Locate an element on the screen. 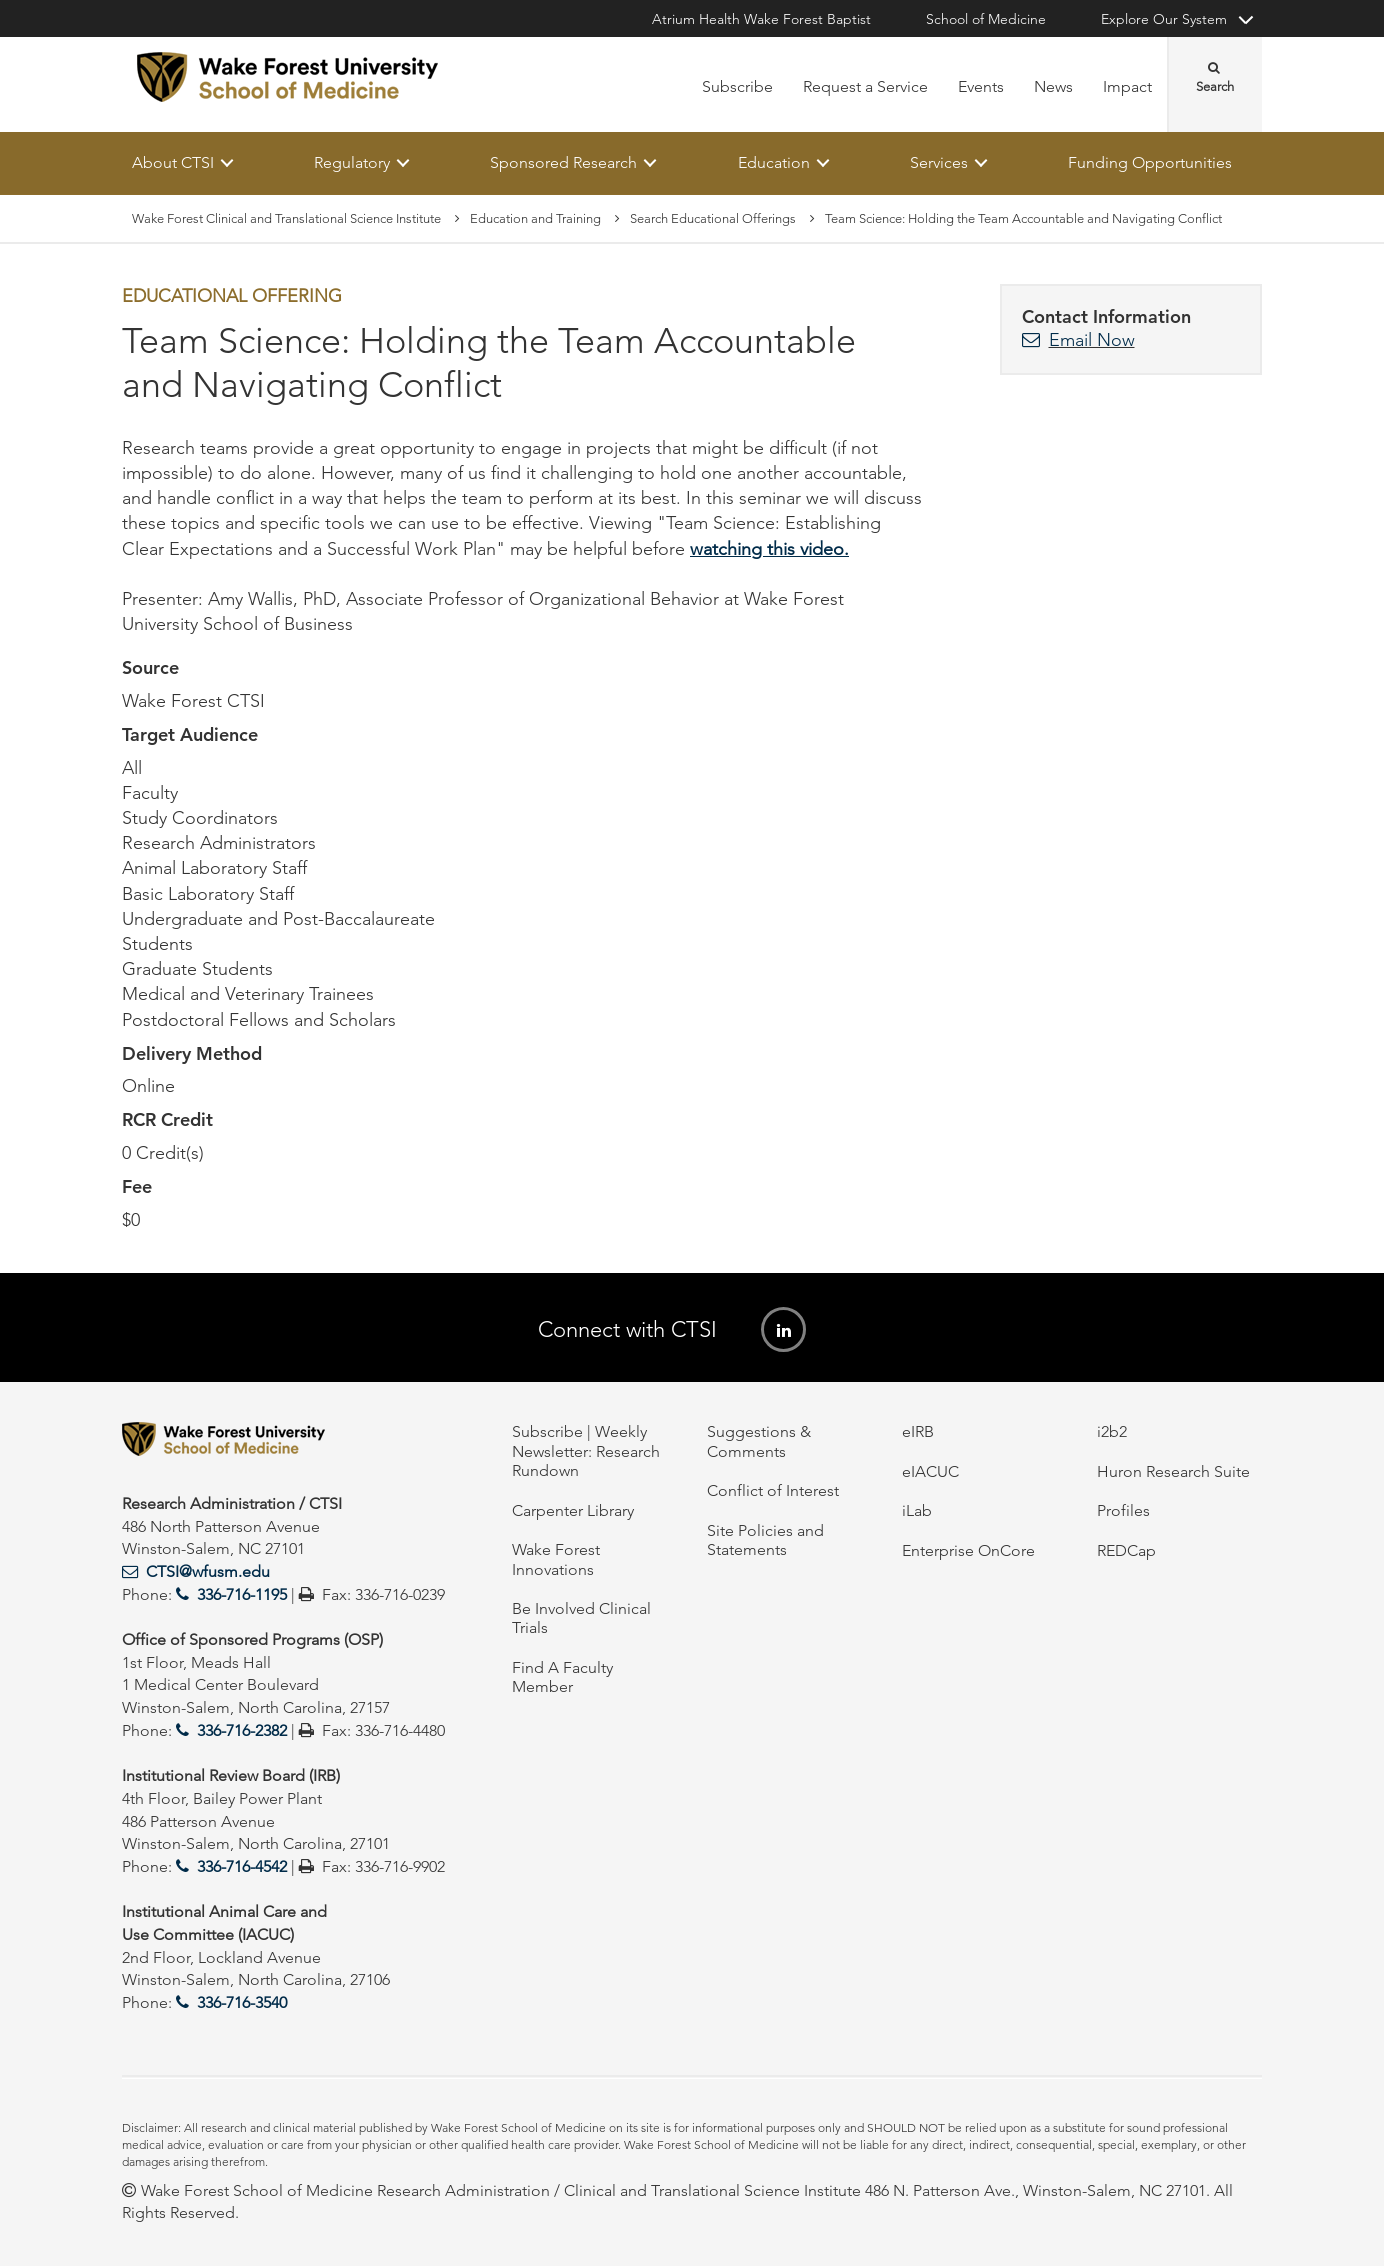 This screenshot has height=2266, width=1384. News is located at coordinates (1053, 86).